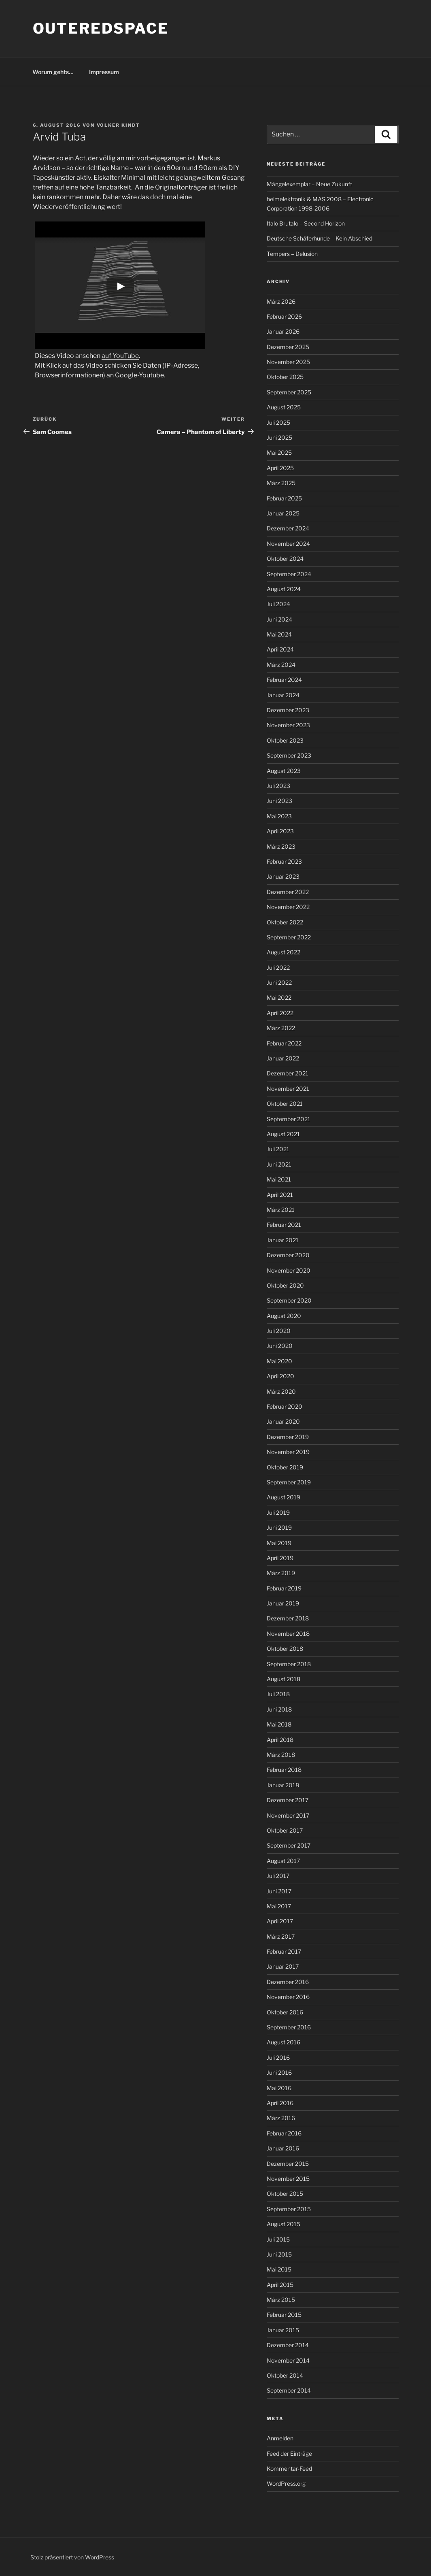 The height and width of the screenshot is (2576, 431). Describe the element at coordinates (280, 1921) in the screenshot. I see `April 2017` at that location.